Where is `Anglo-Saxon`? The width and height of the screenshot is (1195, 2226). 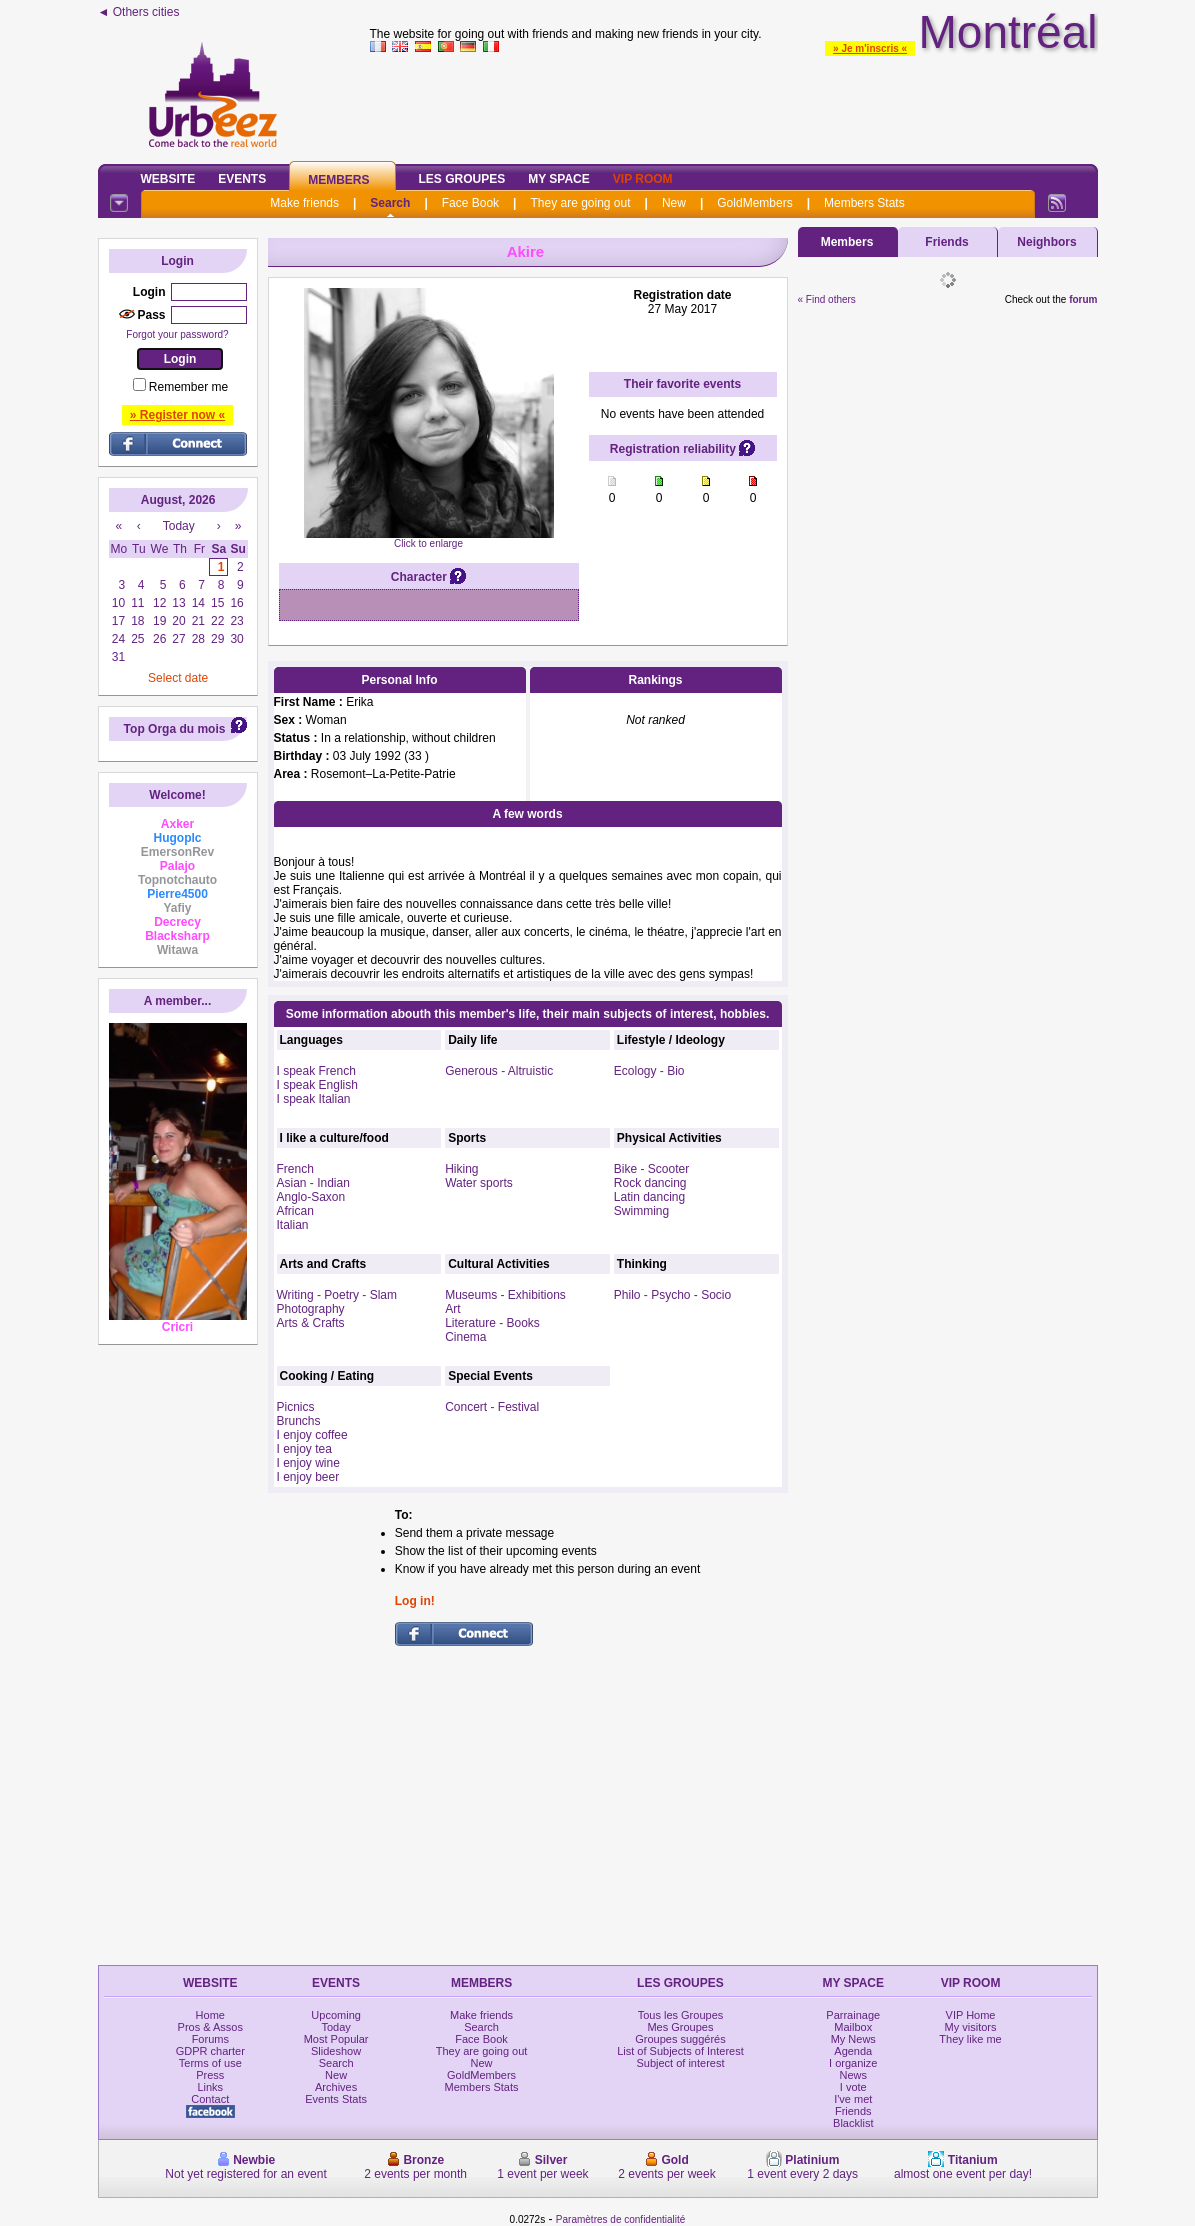
Anglo-Saxon is located at coordinates (311, 1197).